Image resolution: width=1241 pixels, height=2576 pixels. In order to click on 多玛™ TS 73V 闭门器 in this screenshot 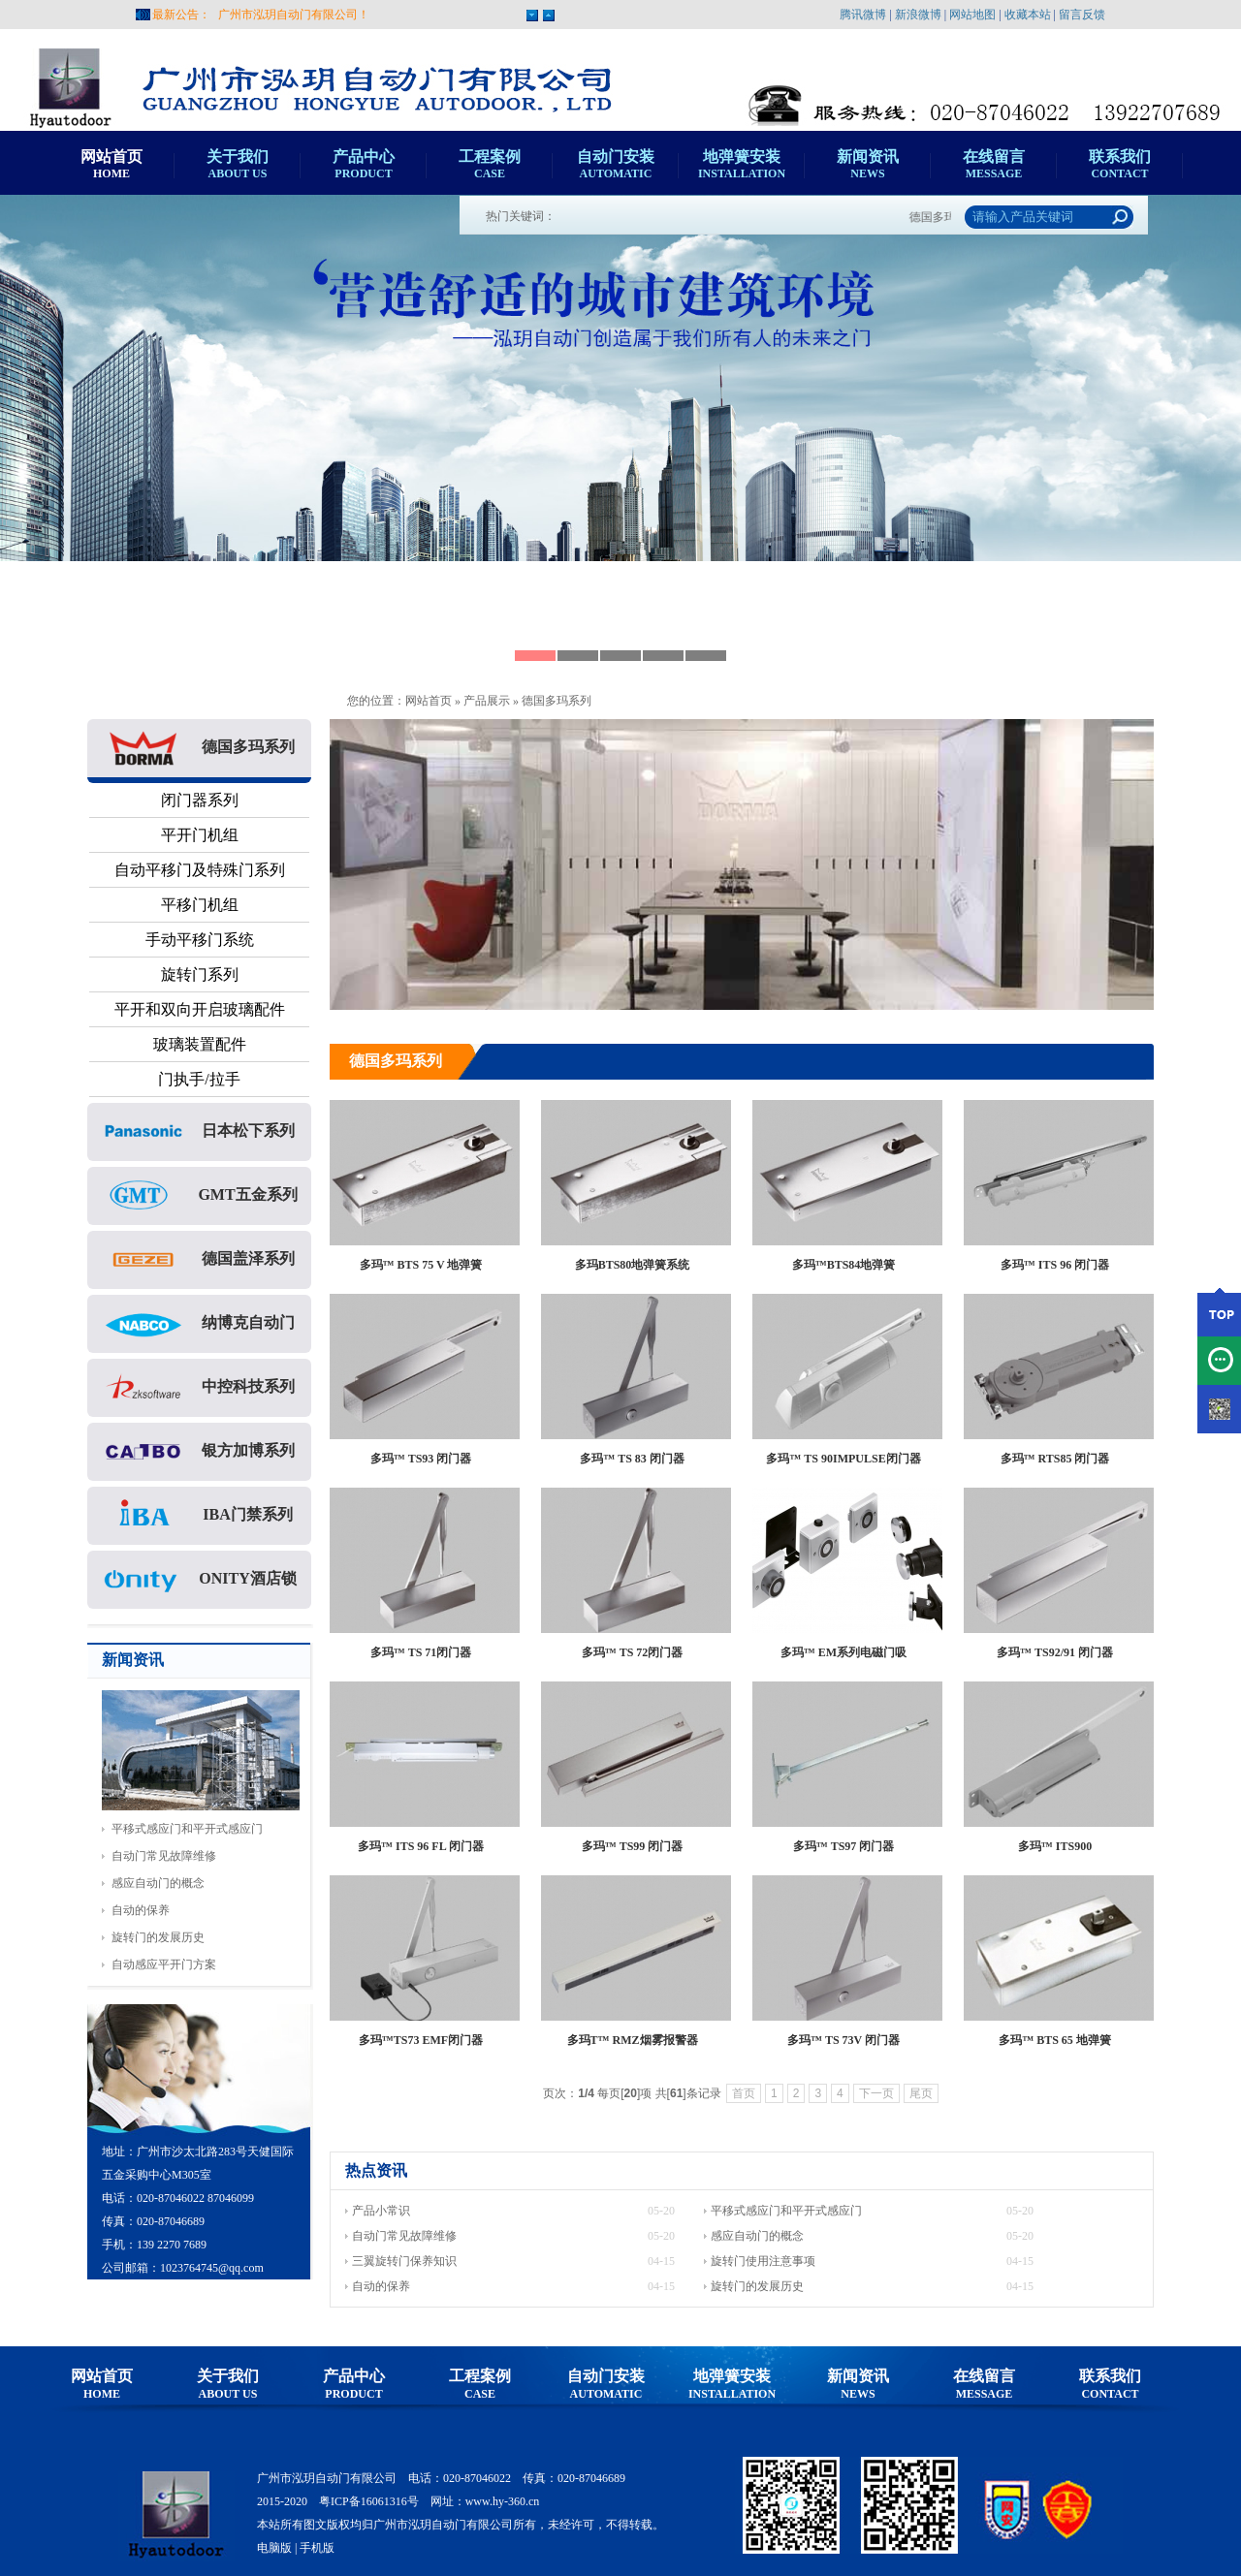, I will do `click(843, 2040)`.